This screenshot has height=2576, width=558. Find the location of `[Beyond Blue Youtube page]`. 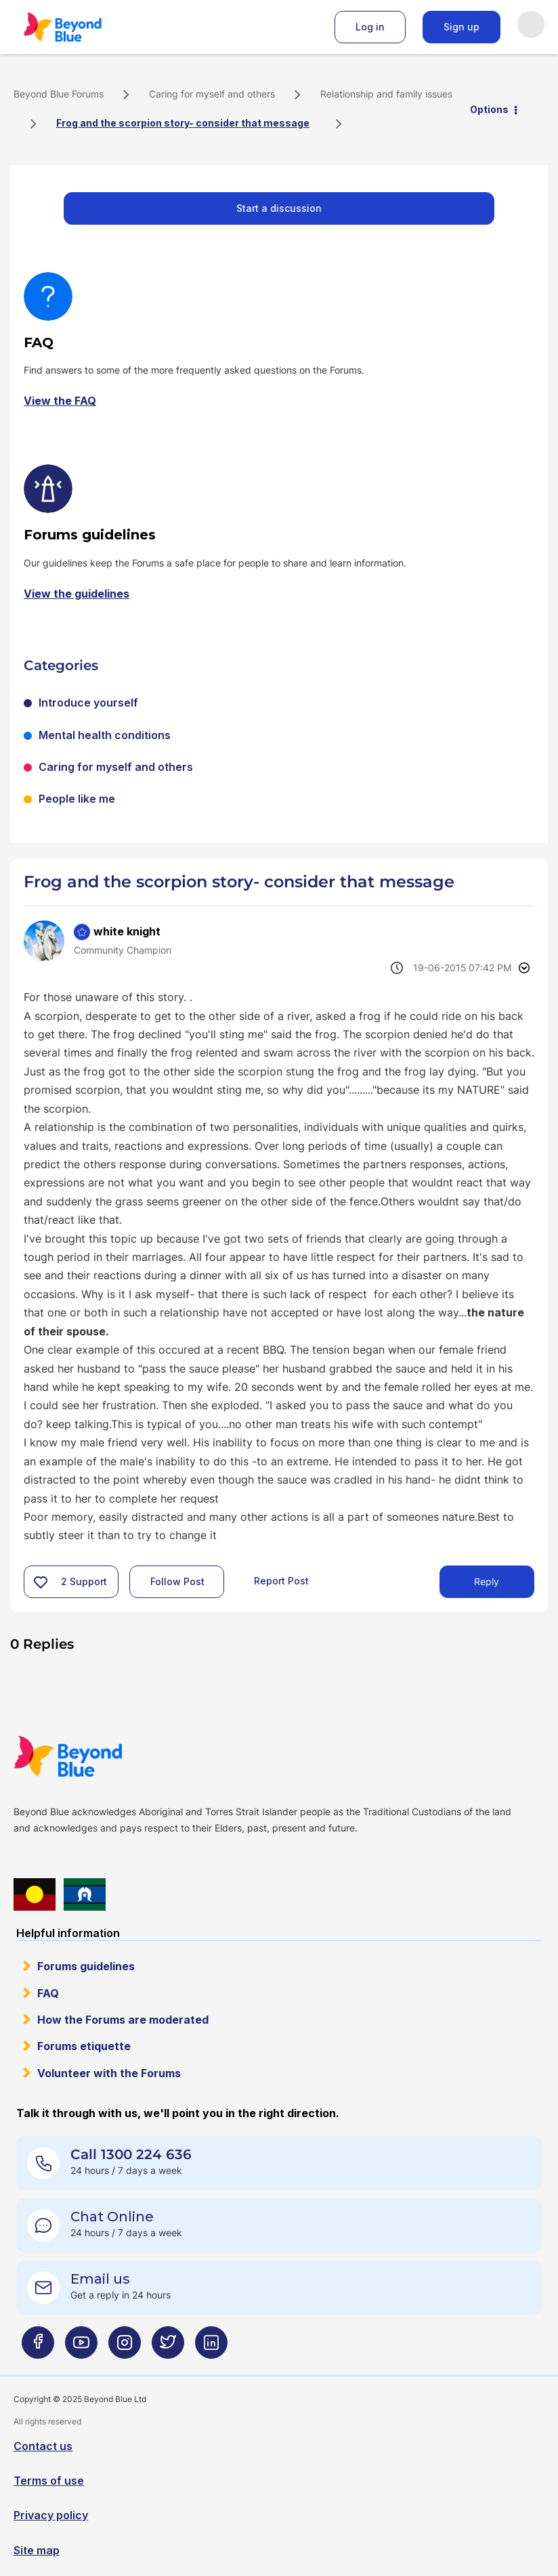

[Beyond Blue Youtube page] is located at coordinates (81, 2348).